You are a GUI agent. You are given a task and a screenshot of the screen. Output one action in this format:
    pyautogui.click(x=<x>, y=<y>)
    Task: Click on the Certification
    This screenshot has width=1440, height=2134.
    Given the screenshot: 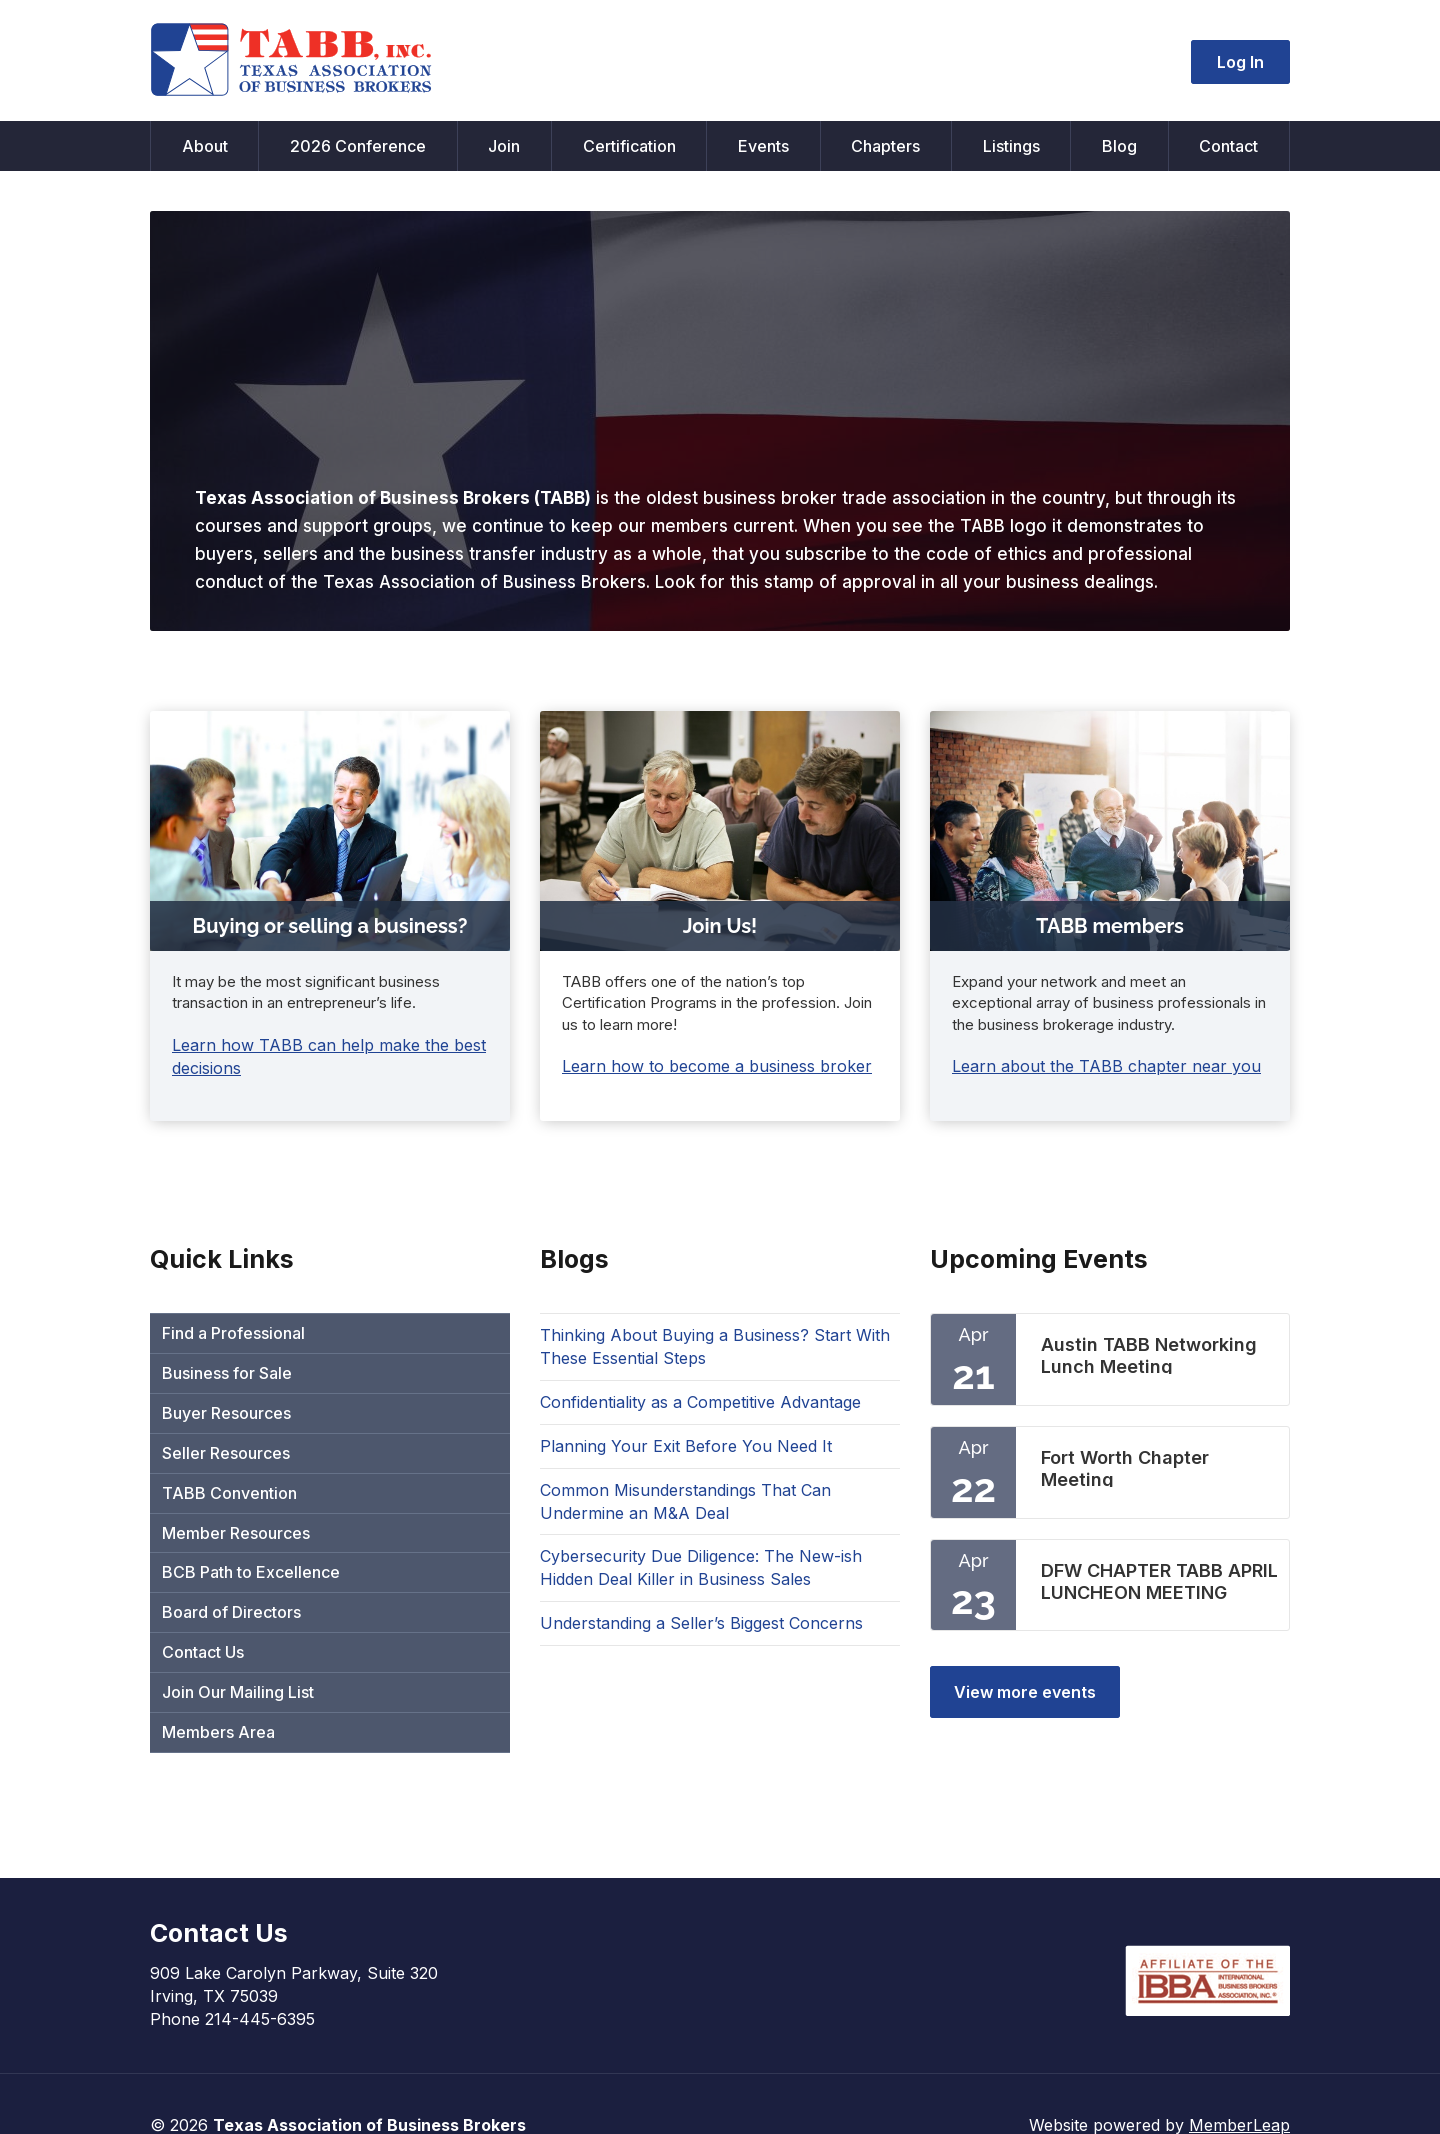 What is the action you would take?
    pyautogui.click(x=629, y=146)
    